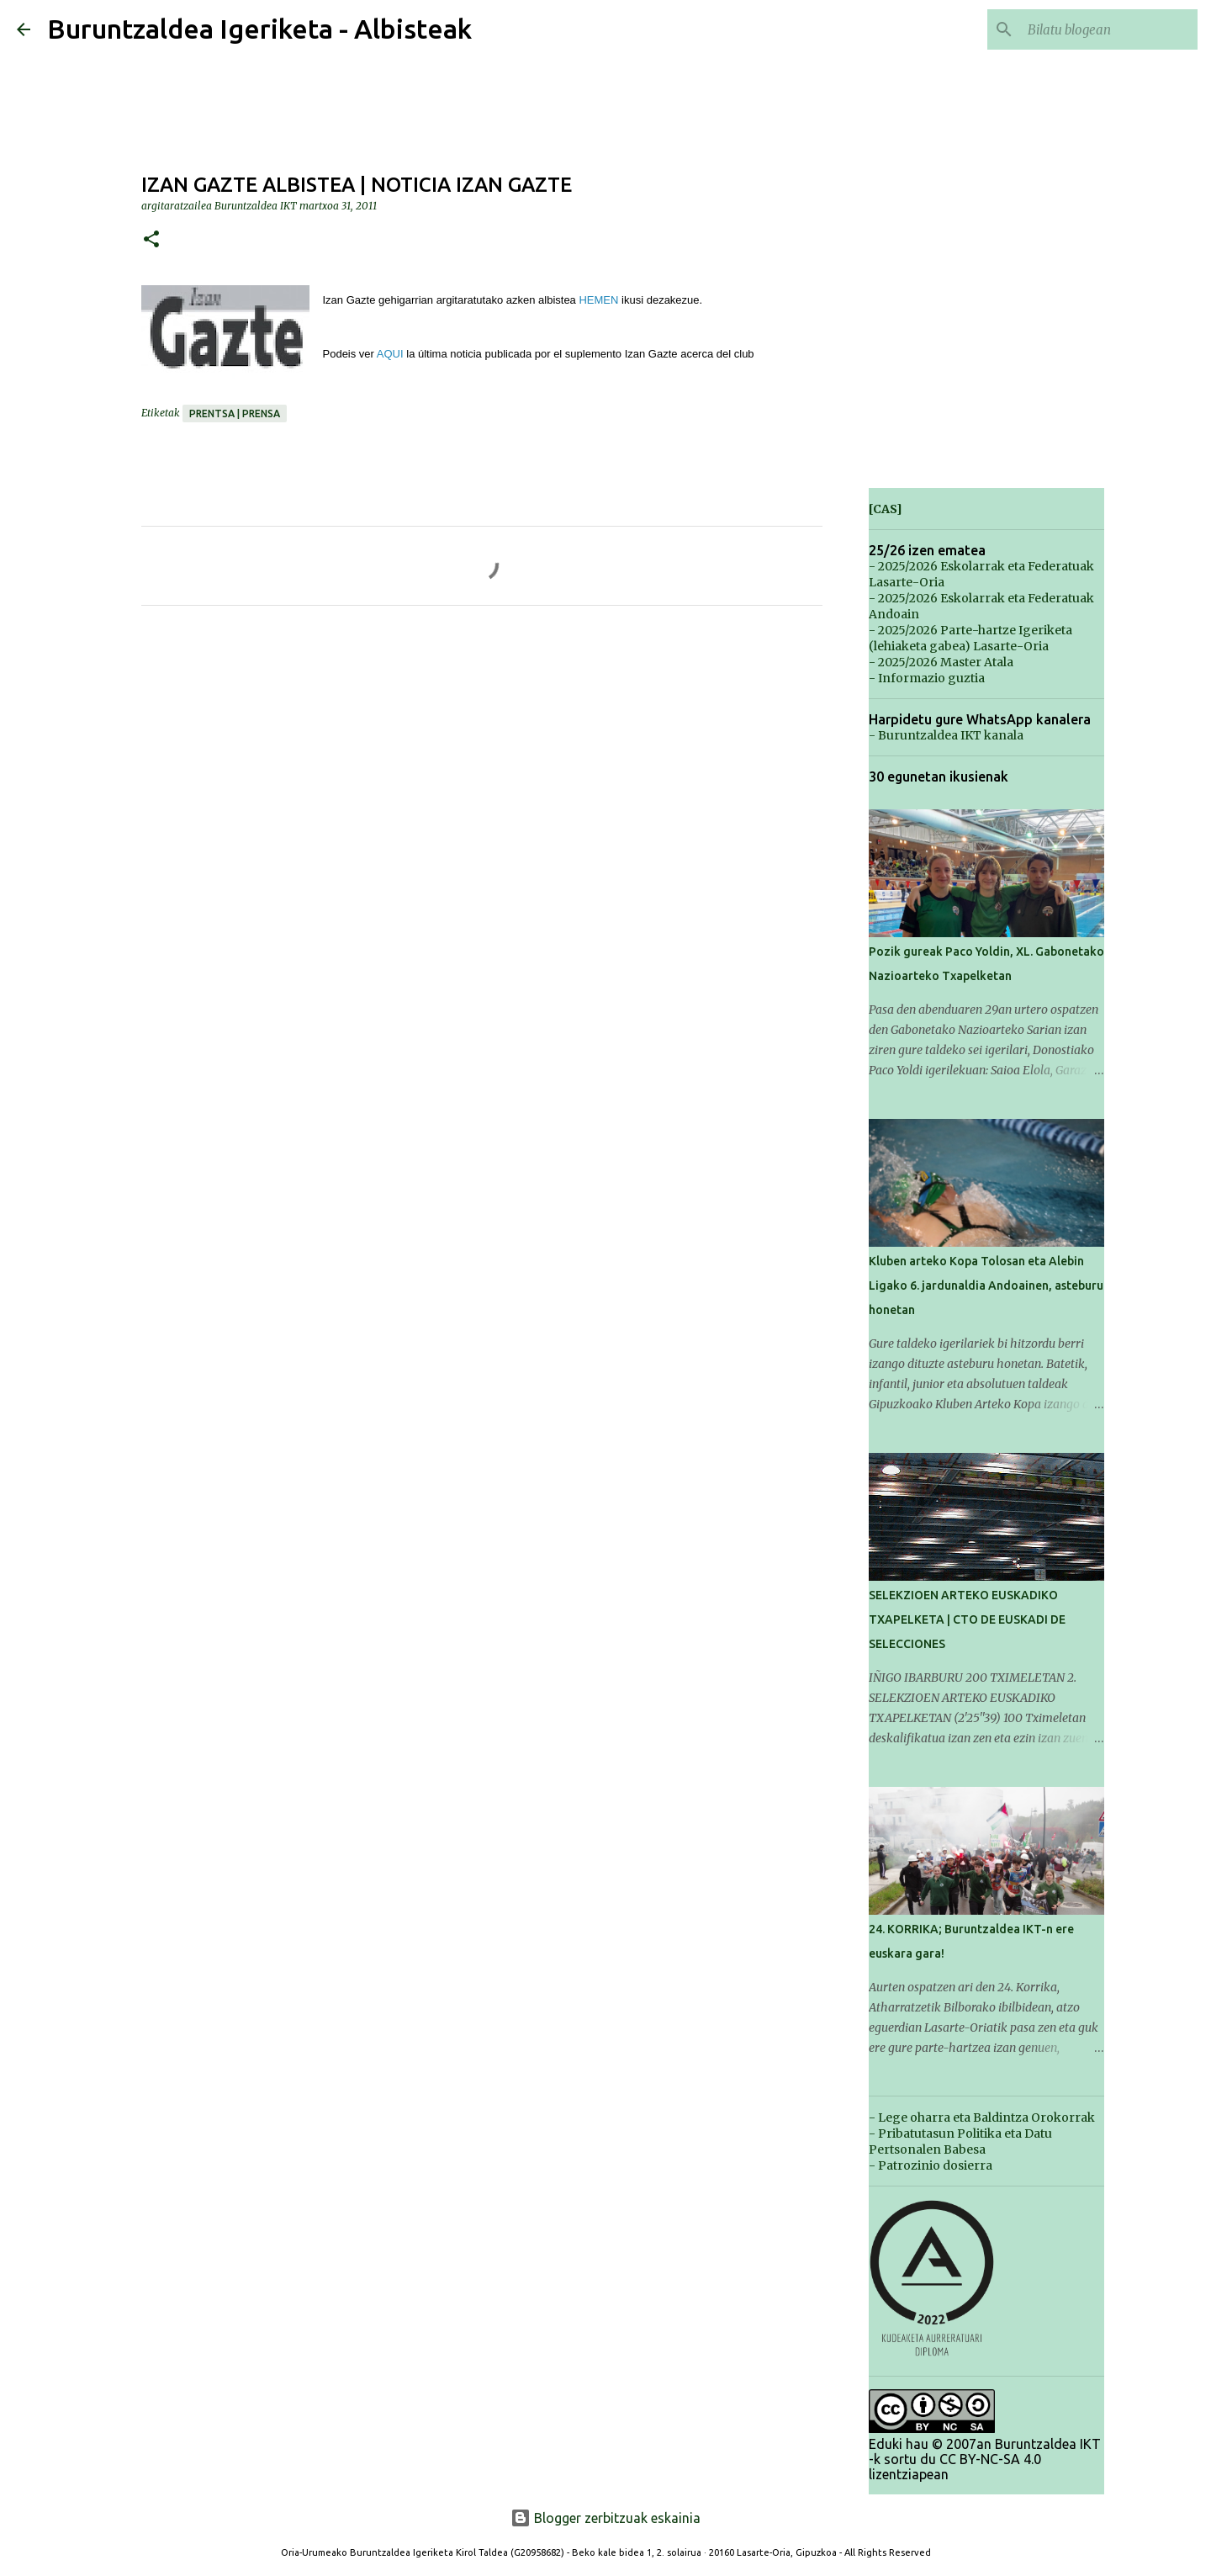 Image resolution: width=1211 pixels, height=2576 pixels. What do you see at coordinates (605, 2518) in the screenshot?
I see `Blogger zerbitzuak eskainia` at bounding box center [605, 2518].